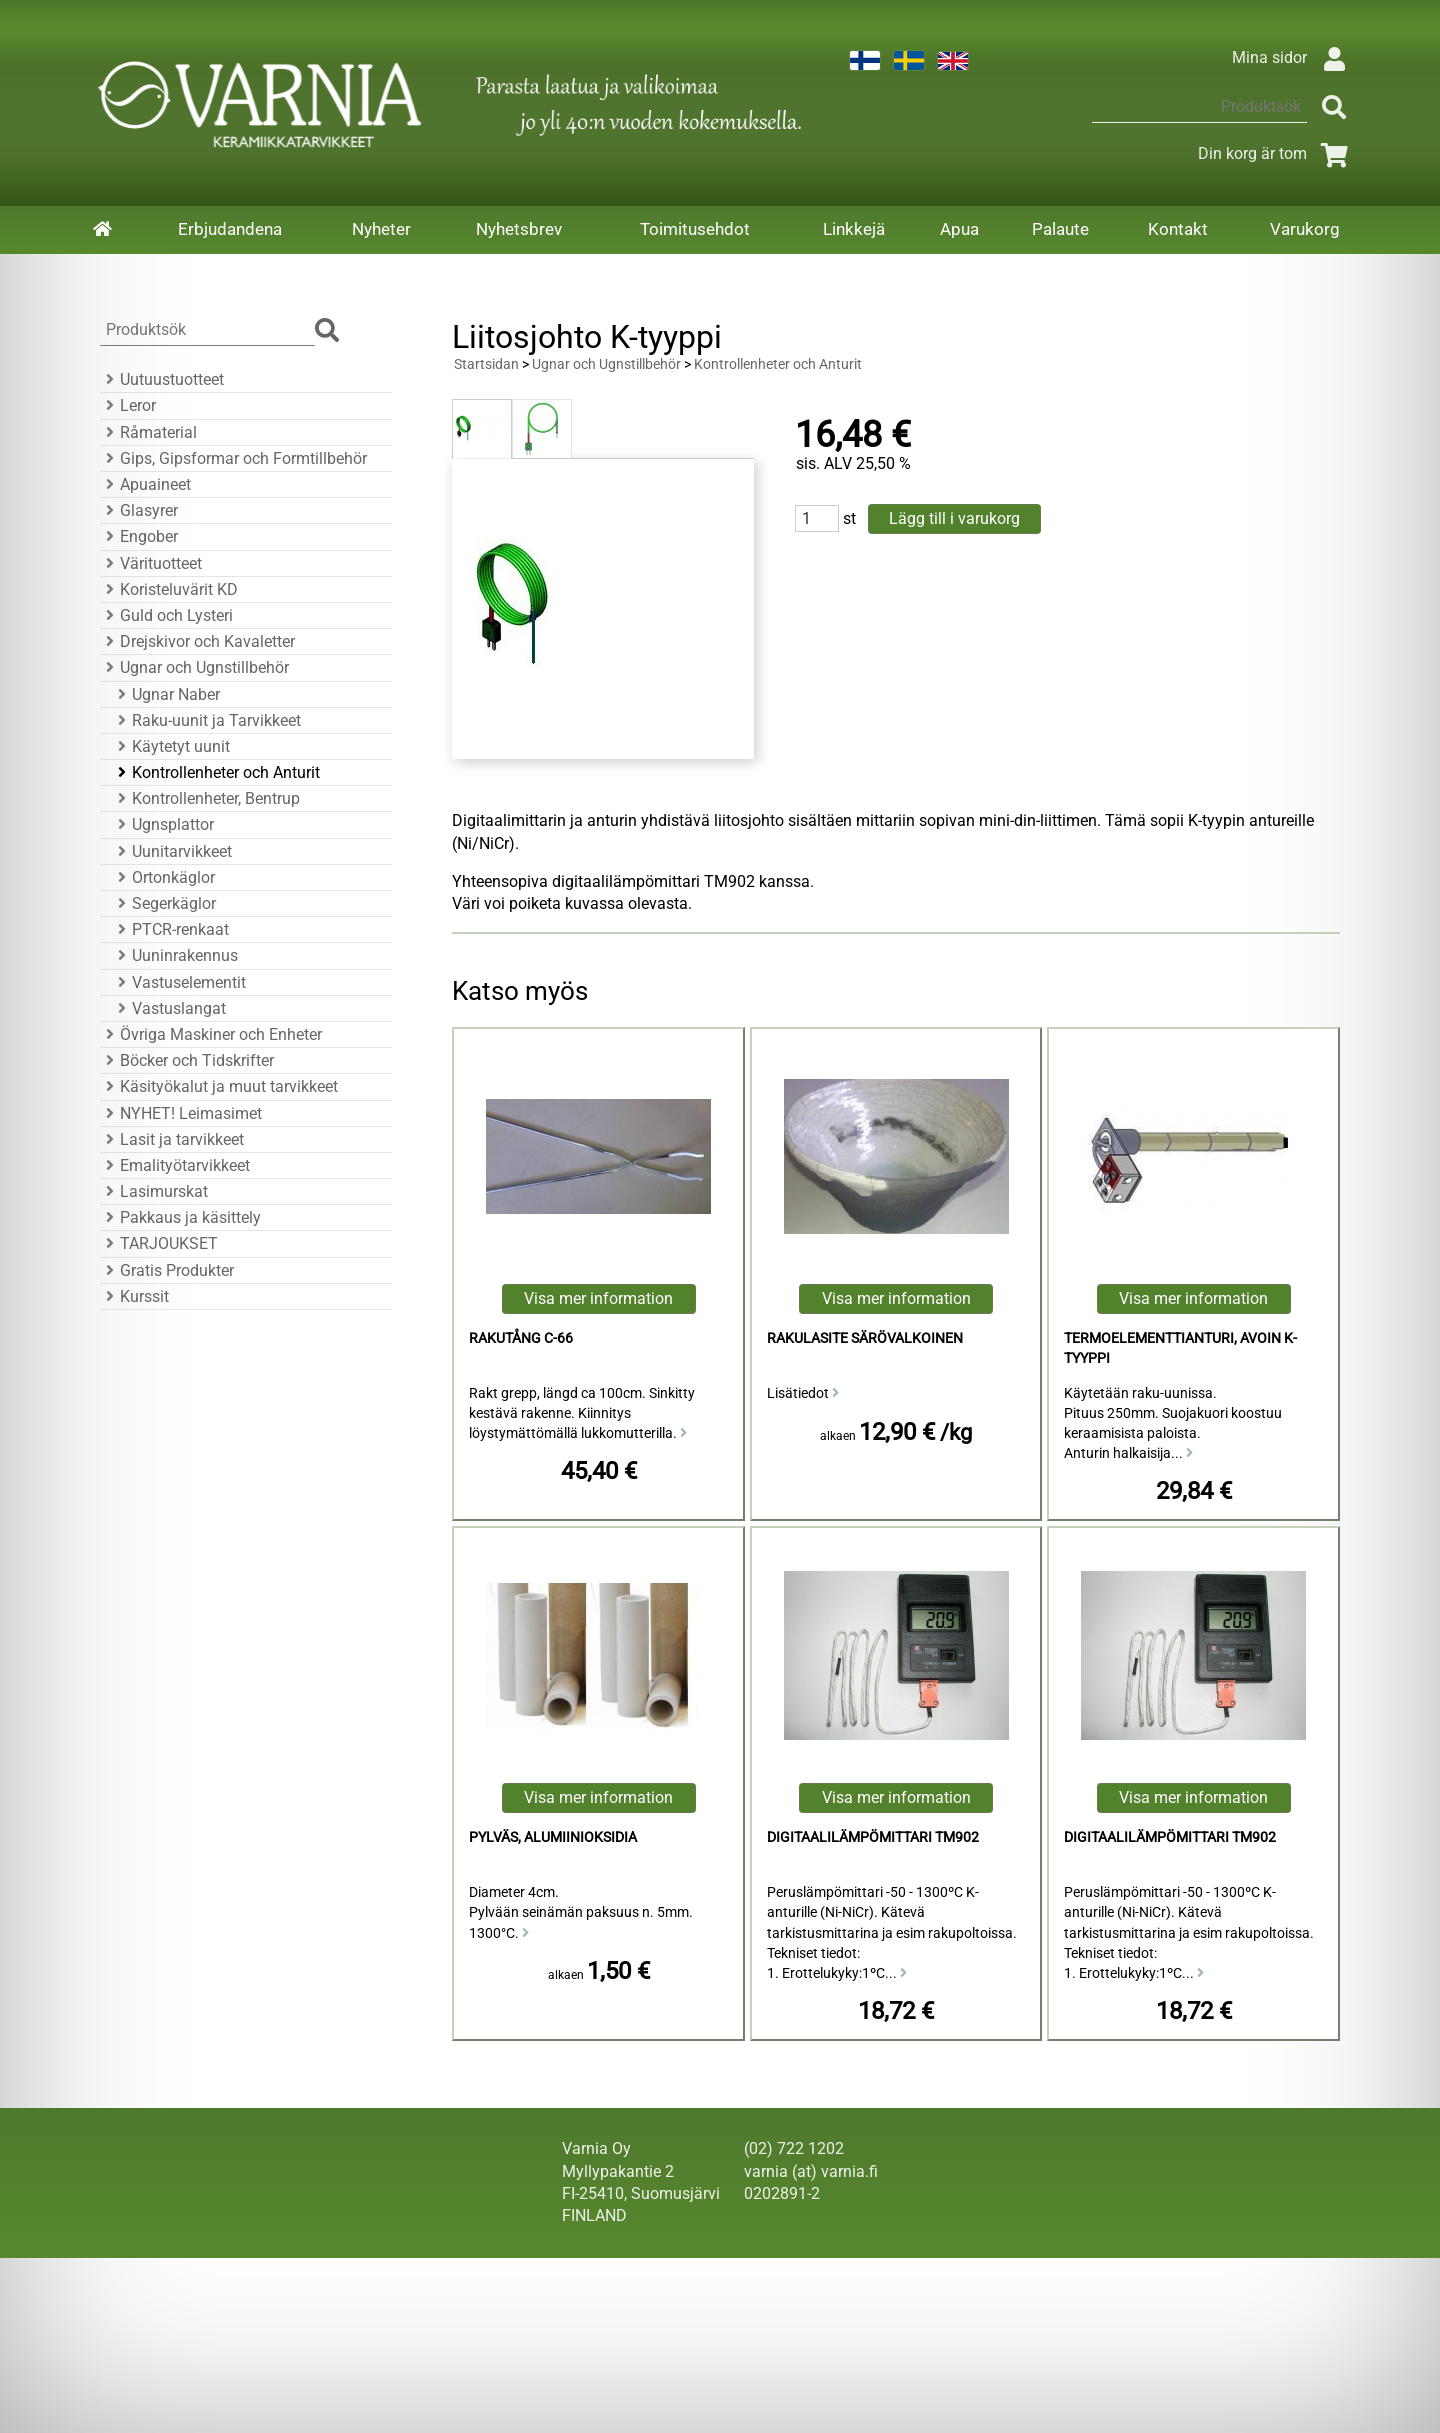 The width and height of the screenshot is (1440, 2433). Describe the element at coordinates (134, 1296) in the screenshot. I see `Kurssit` at that location.